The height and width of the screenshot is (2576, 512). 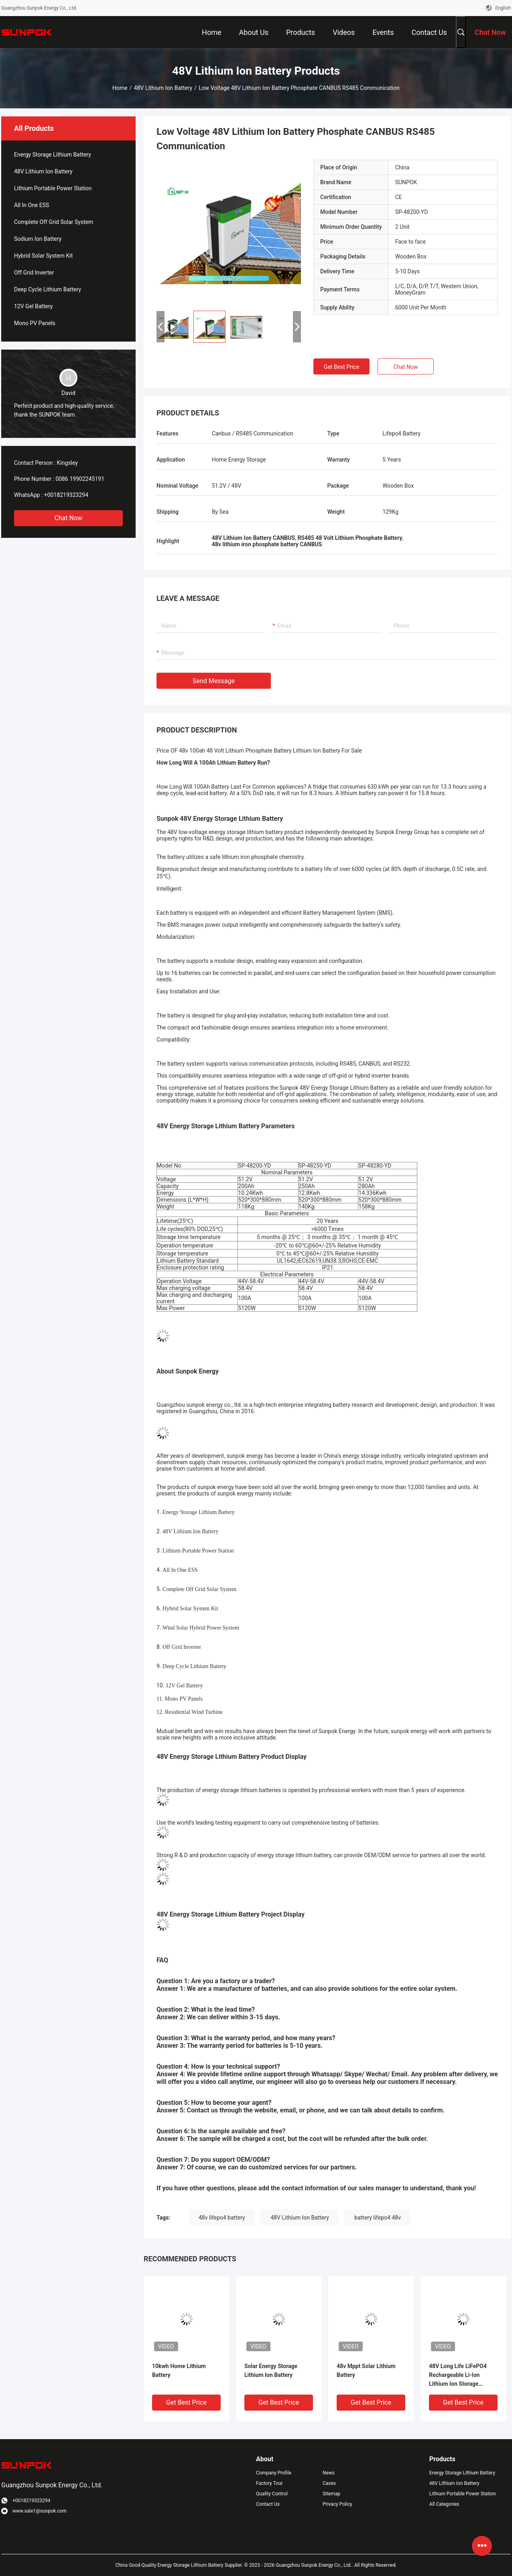 What do you see at coordinates (269, 2483) in the screenshot?
I see `Factory Tour` at bounding box center [269, 2483].